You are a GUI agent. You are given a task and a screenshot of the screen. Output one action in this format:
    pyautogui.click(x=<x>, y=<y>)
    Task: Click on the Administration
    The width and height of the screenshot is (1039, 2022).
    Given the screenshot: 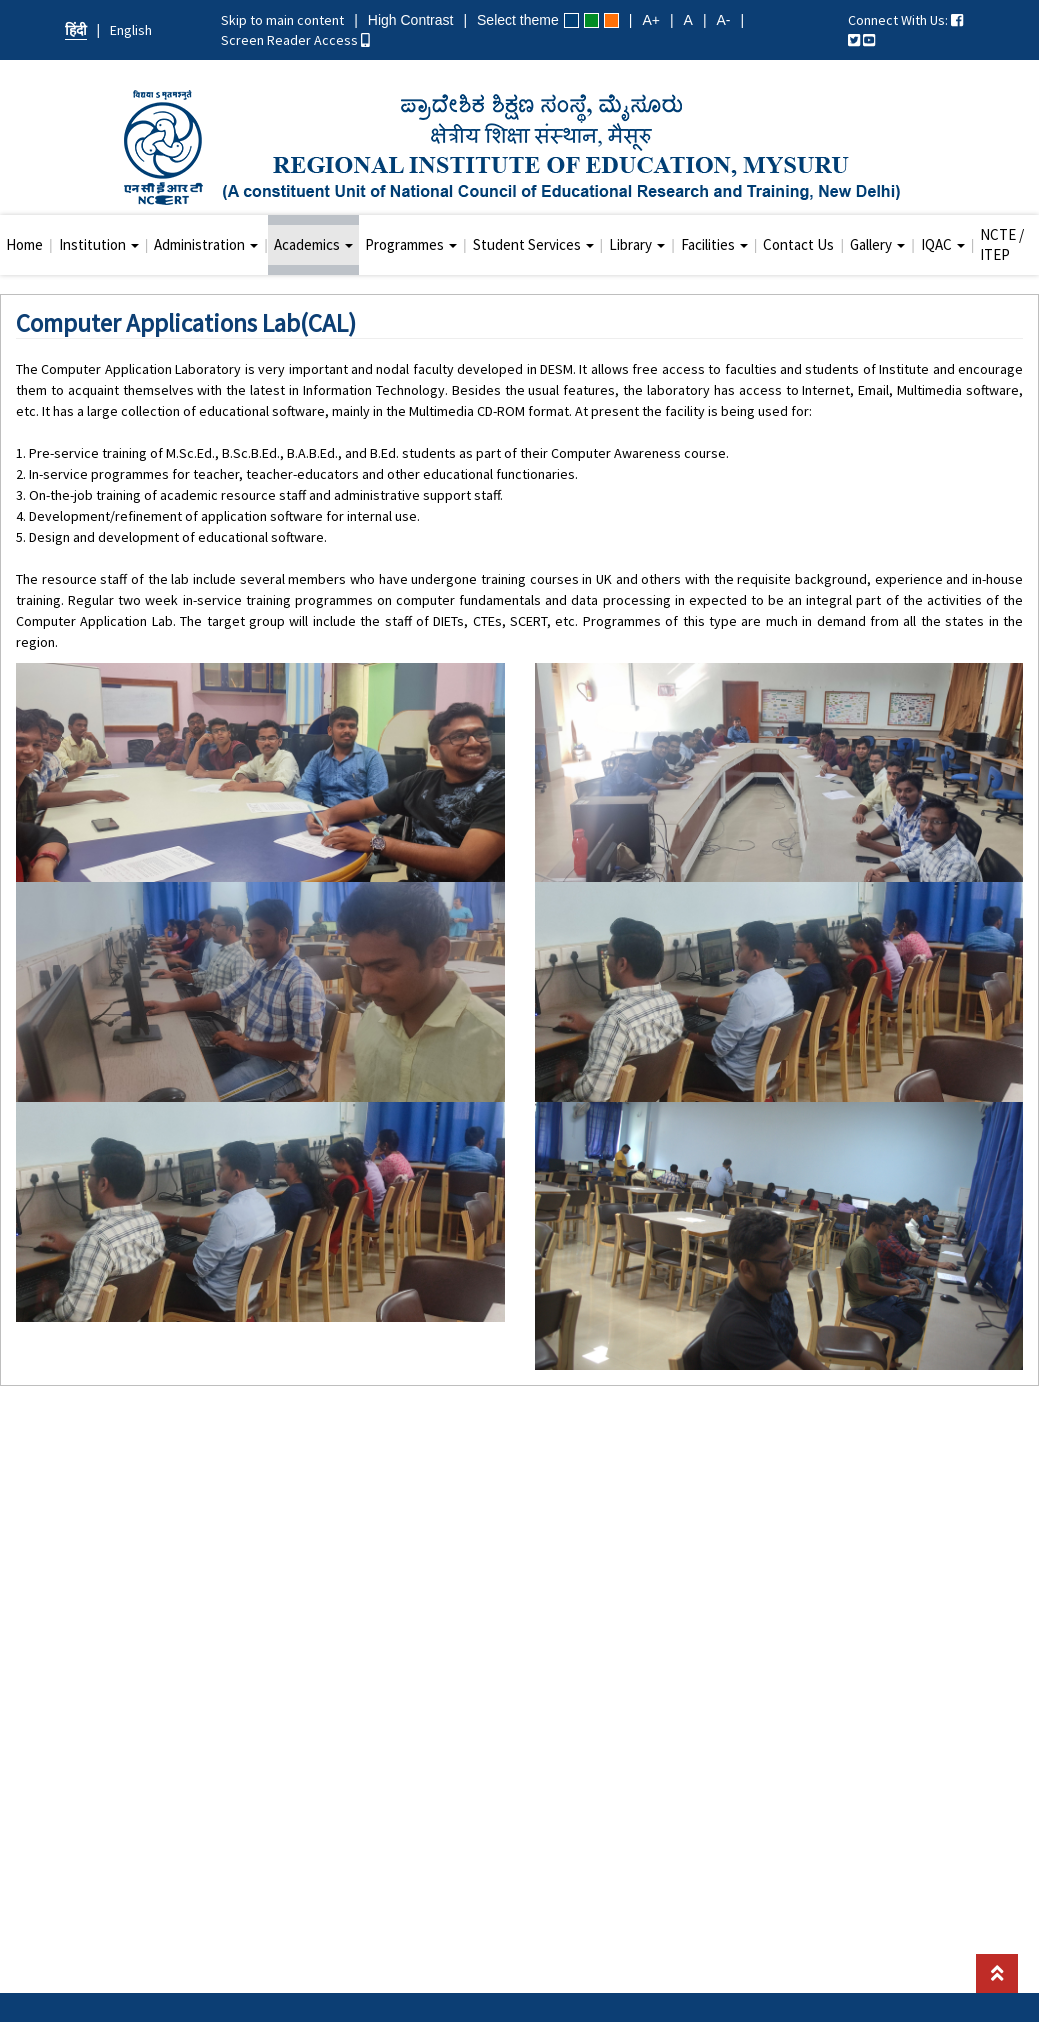 What is the action you would take?
    pyautogui.click(x=206, y=244)
    